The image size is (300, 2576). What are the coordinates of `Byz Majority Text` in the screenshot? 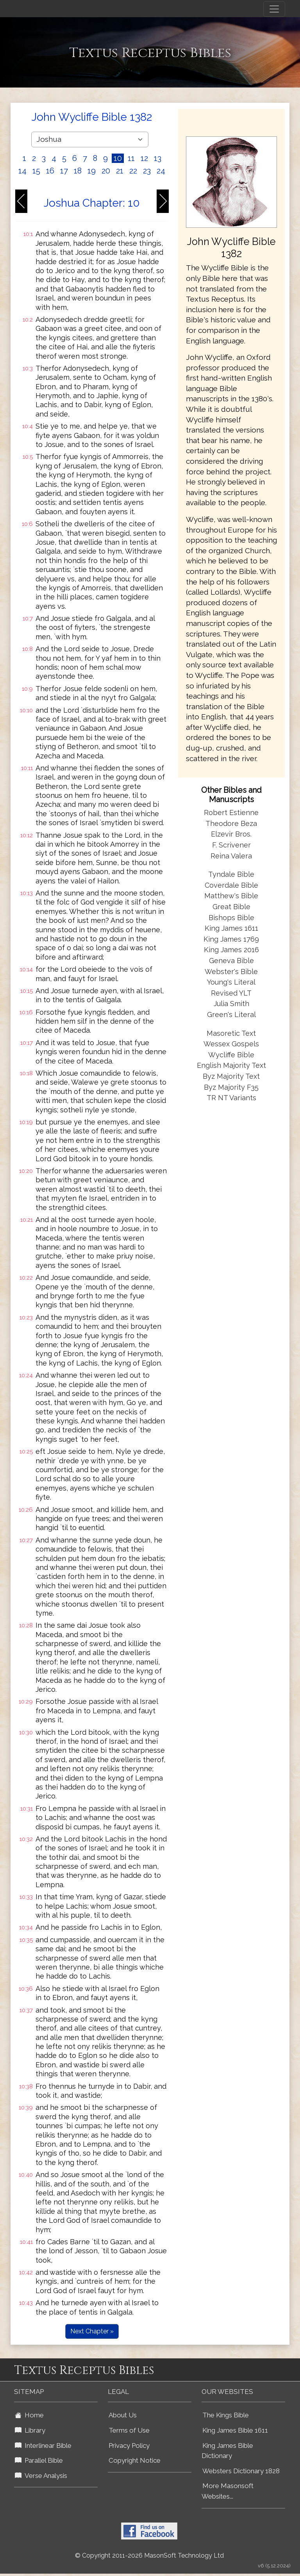 It's located at (231, 1076).